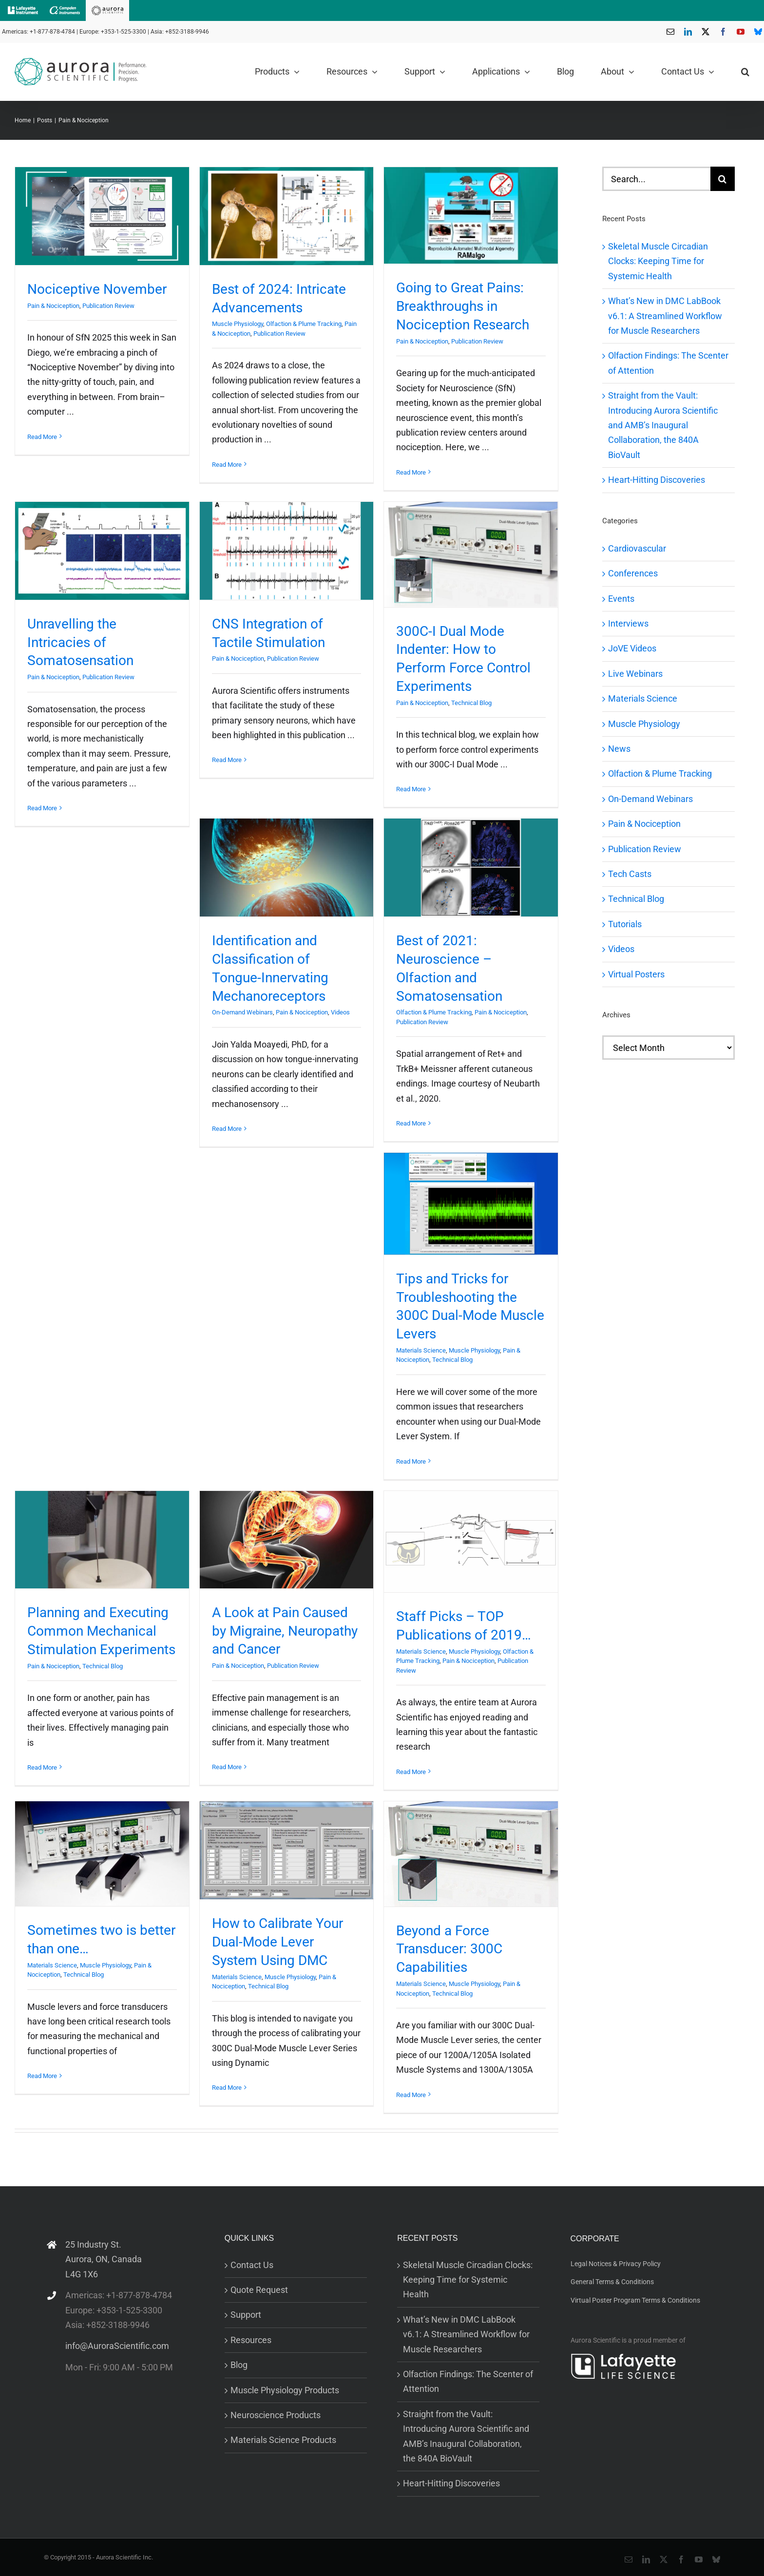 The width and height of the screenshot is (764, 2576). I want to click on Beyond a Force Transducer: 300C Capabilities, so click(449, 1949).